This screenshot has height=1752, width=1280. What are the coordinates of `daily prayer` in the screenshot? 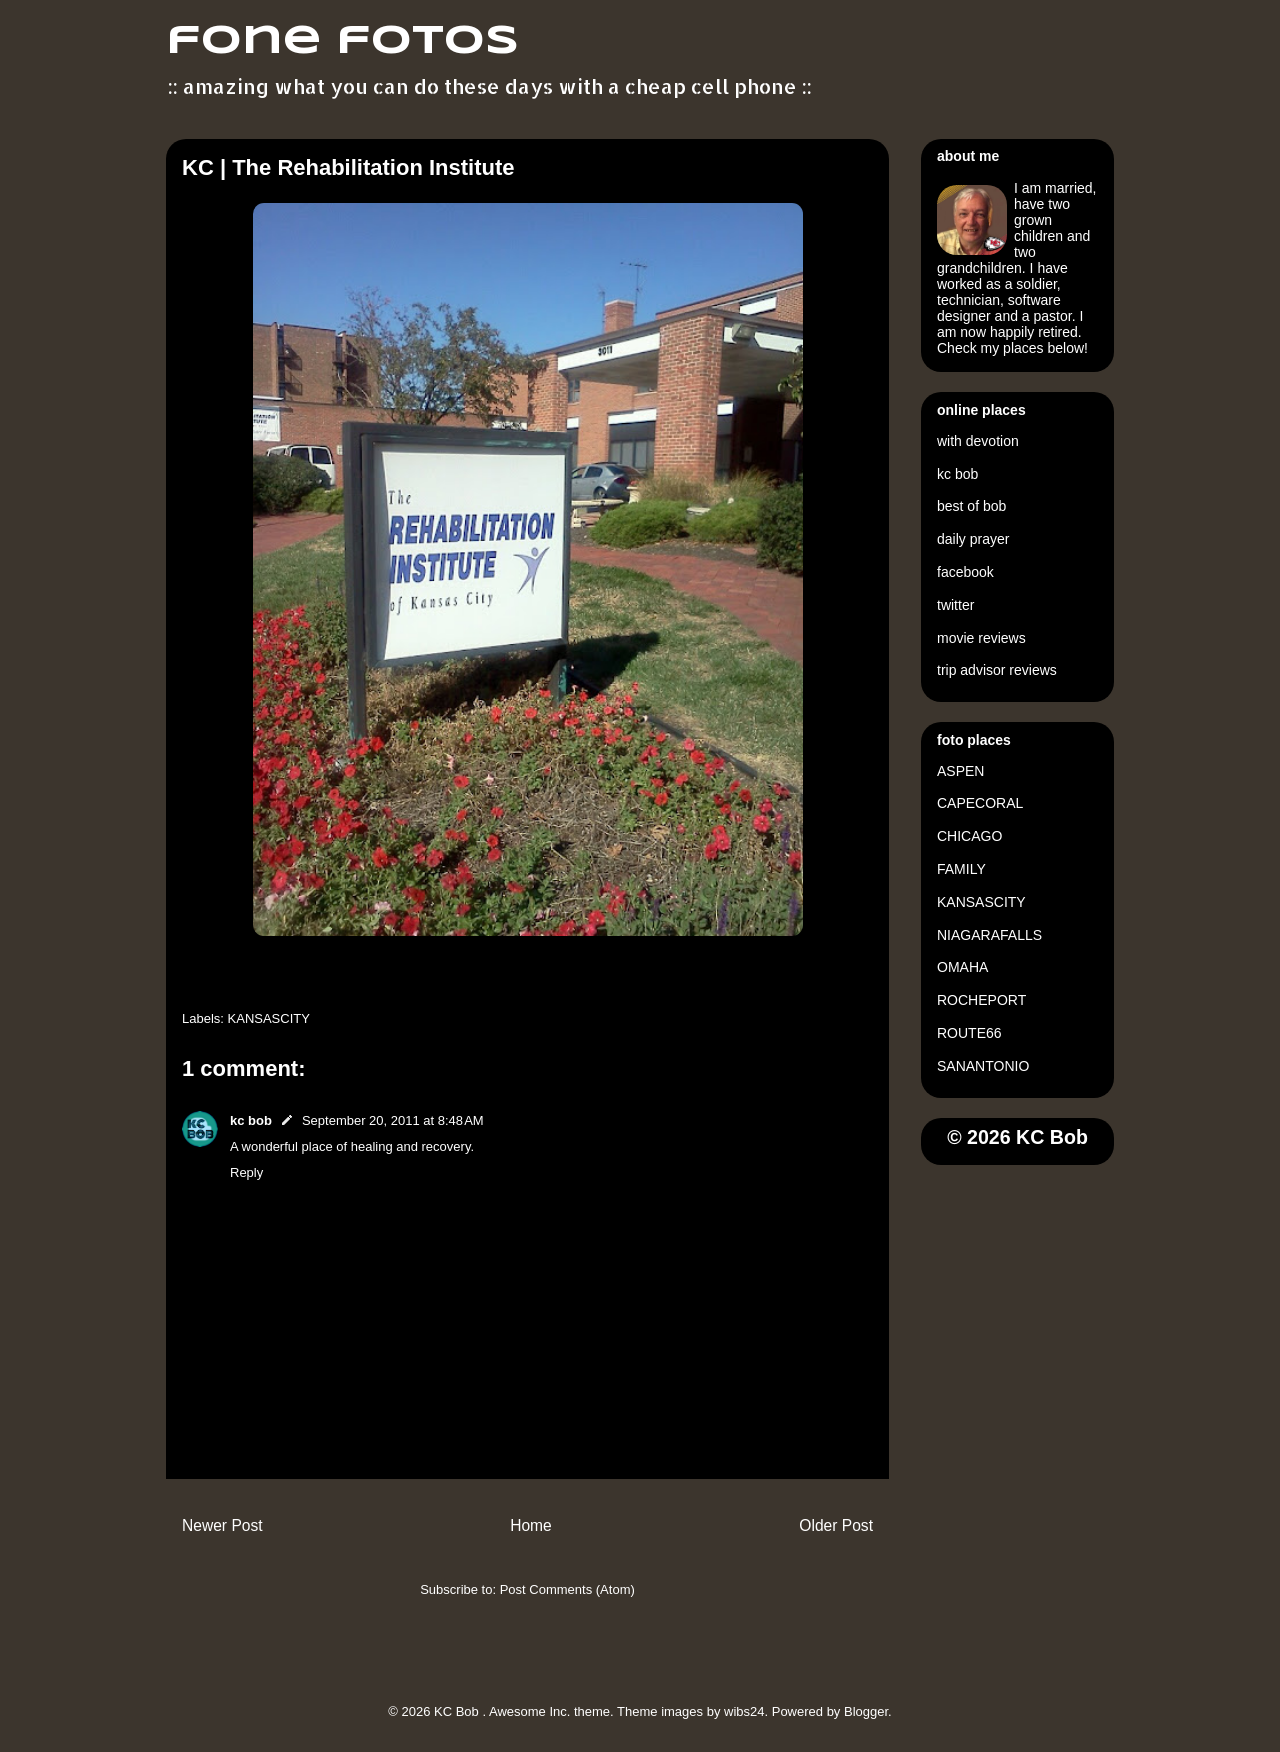 It's located at (973, 539).